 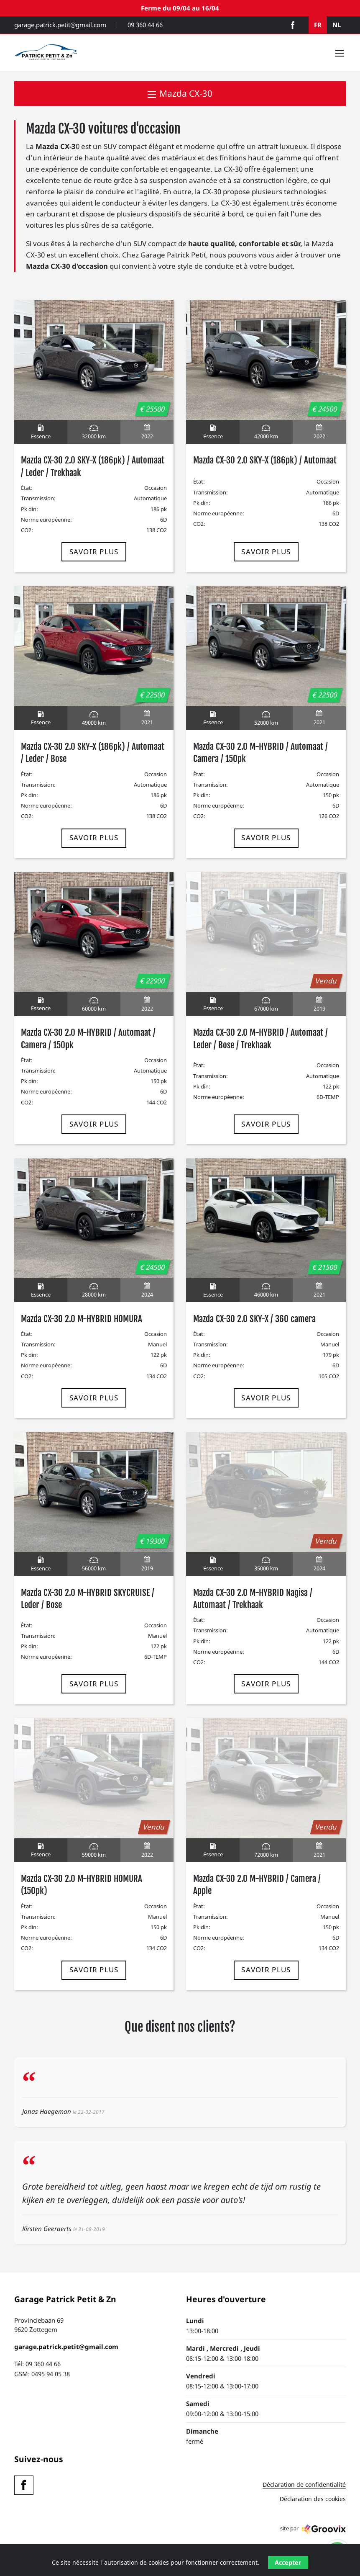 What do you see at coordinates (313, 2529) in the screenshot?
I see `site par` at bounding box center [313, 2529].